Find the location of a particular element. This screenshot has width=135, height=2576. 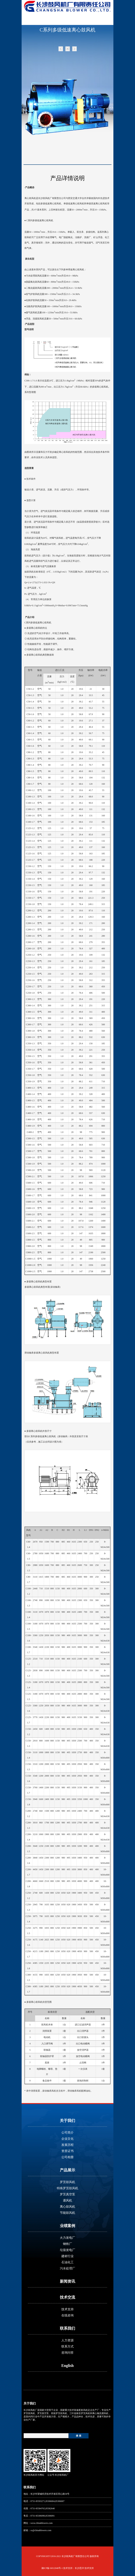

特殊罗茨鼓风机 is located at coordinates (67, 2188).